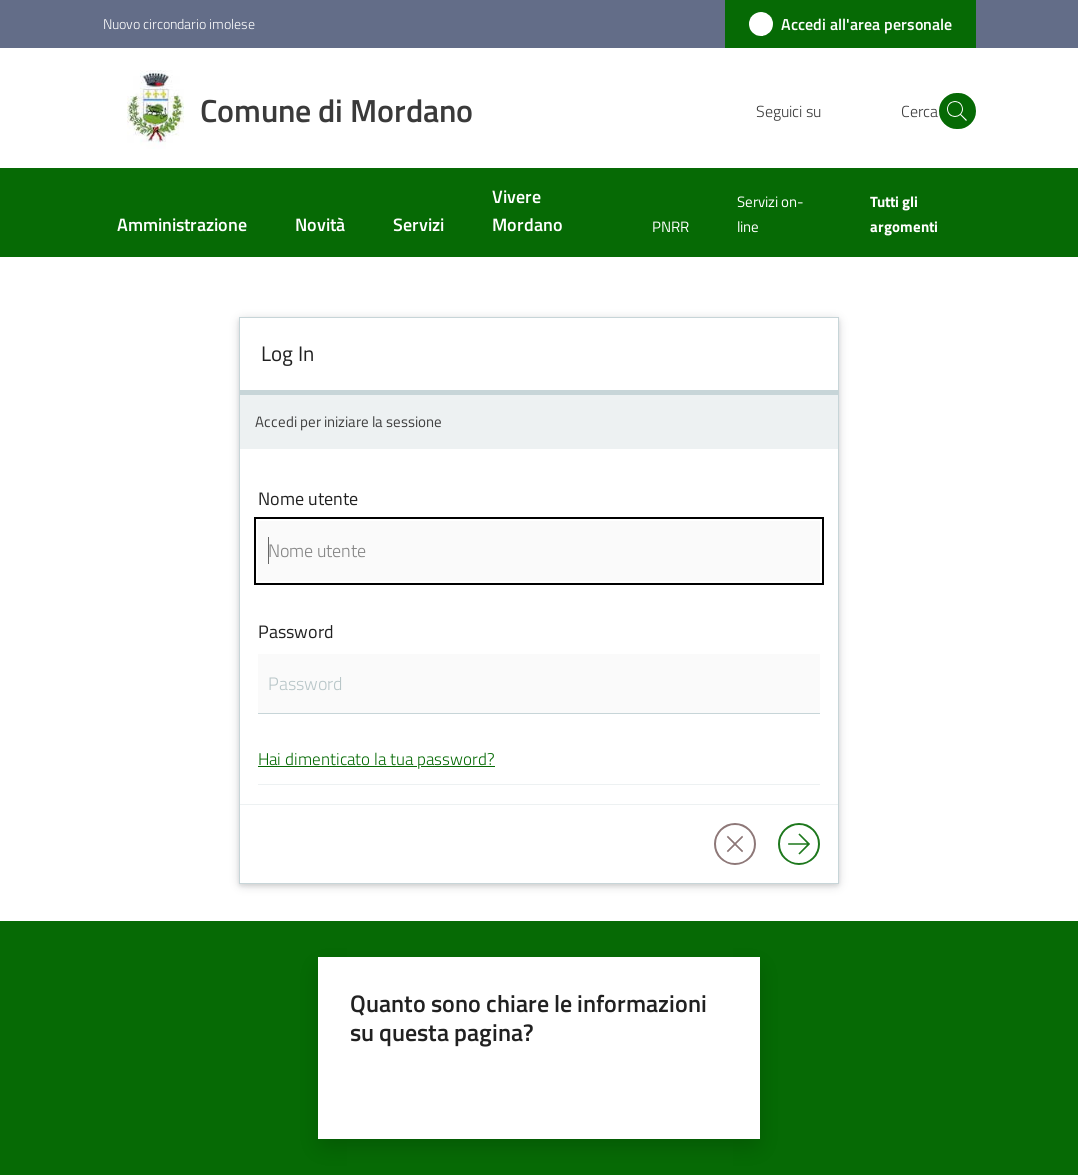 The image size is (1078, 1175). I want to click on Password, so click(296, 631).